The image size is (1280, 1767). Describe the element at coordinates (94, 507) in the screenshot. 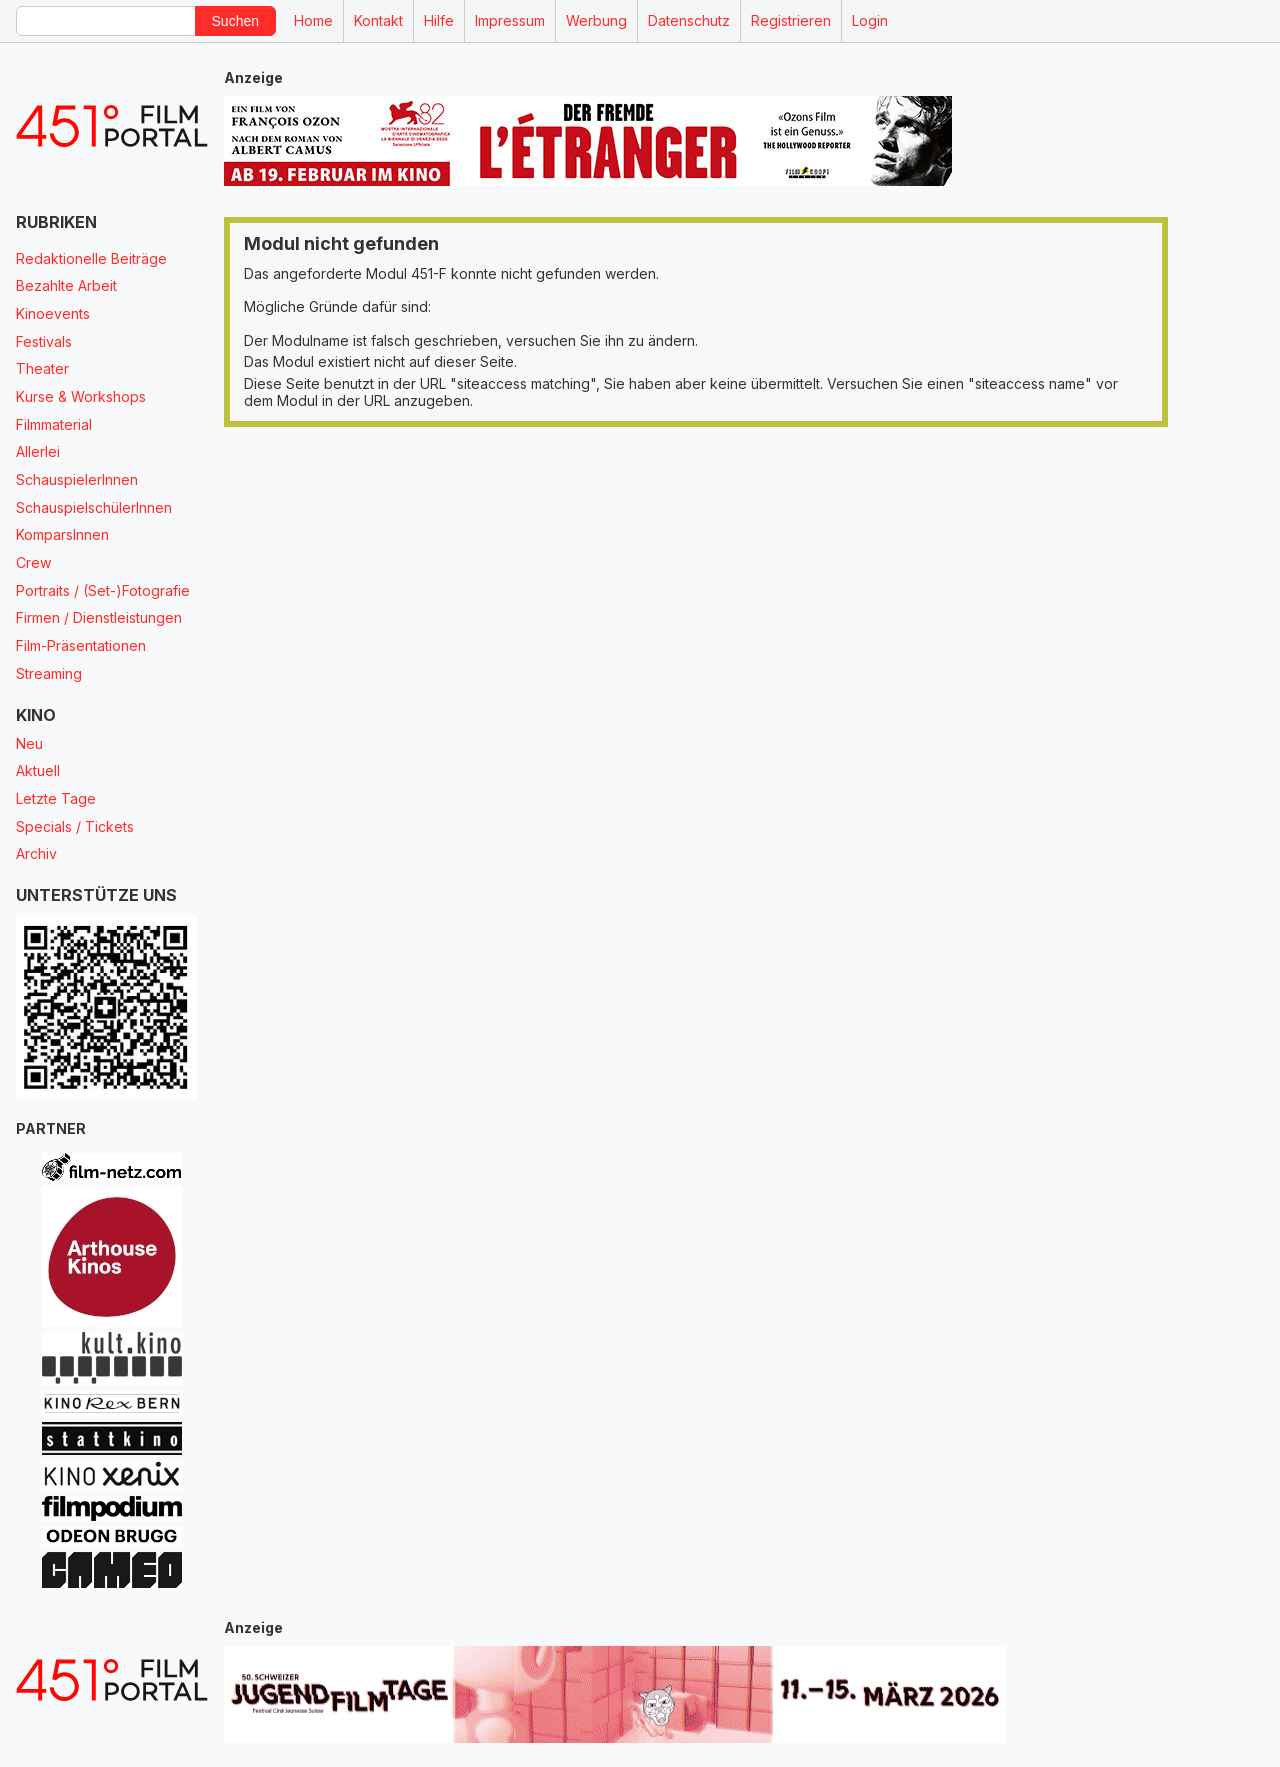

I see `SchauspielschülerInnen` at that location.